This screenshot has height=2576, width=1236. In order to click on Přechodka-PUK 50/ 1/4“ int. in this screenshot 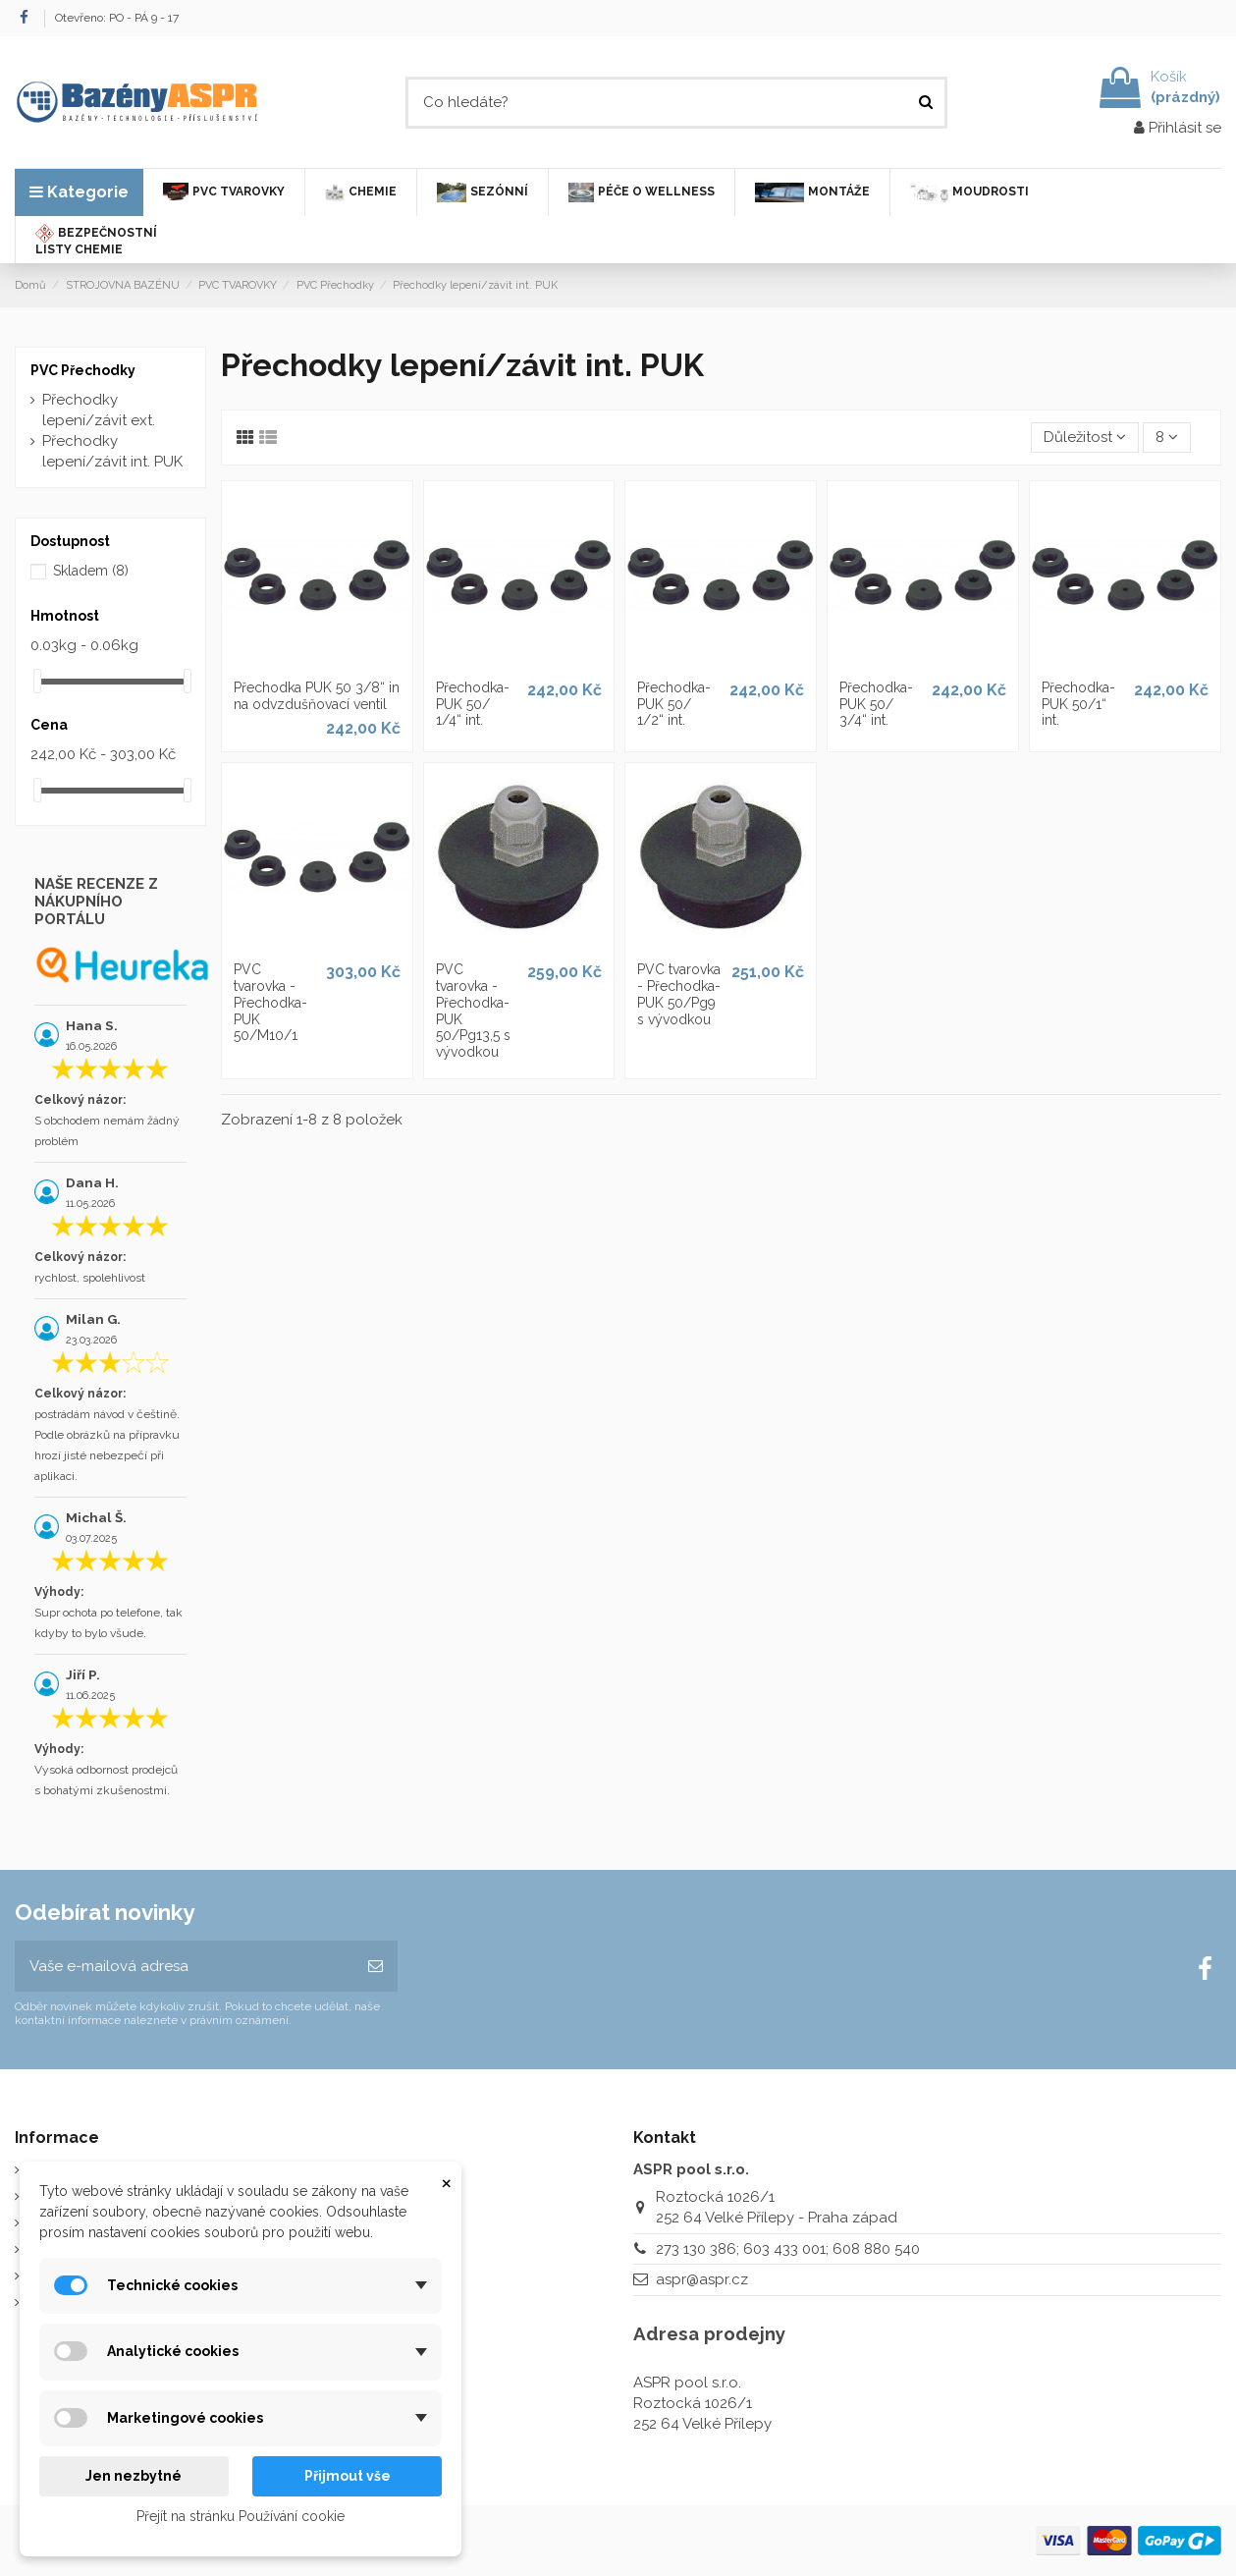, I will do `click(473, 704)`.